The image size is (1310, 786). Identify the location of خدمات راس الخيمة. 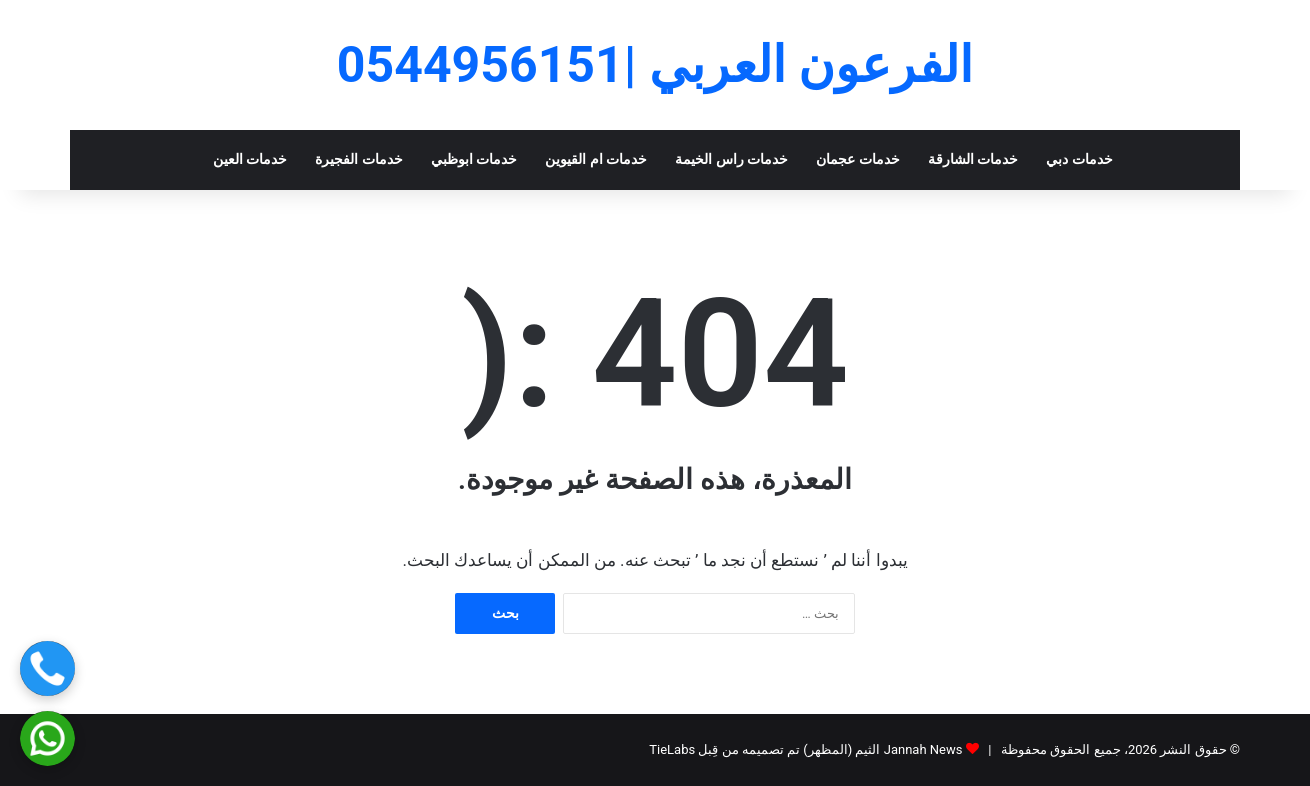
(731, 159).